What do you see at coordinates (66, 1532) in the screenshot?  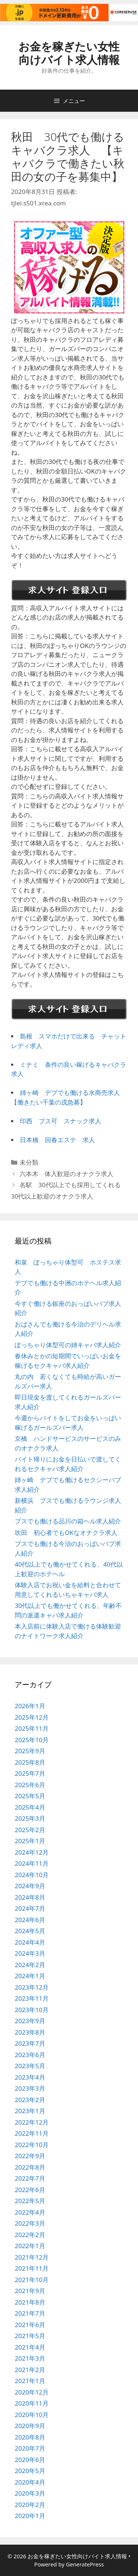 I see `吹田 初心者でもOKなオナクラ求人` at bounding box center [66, 1532].